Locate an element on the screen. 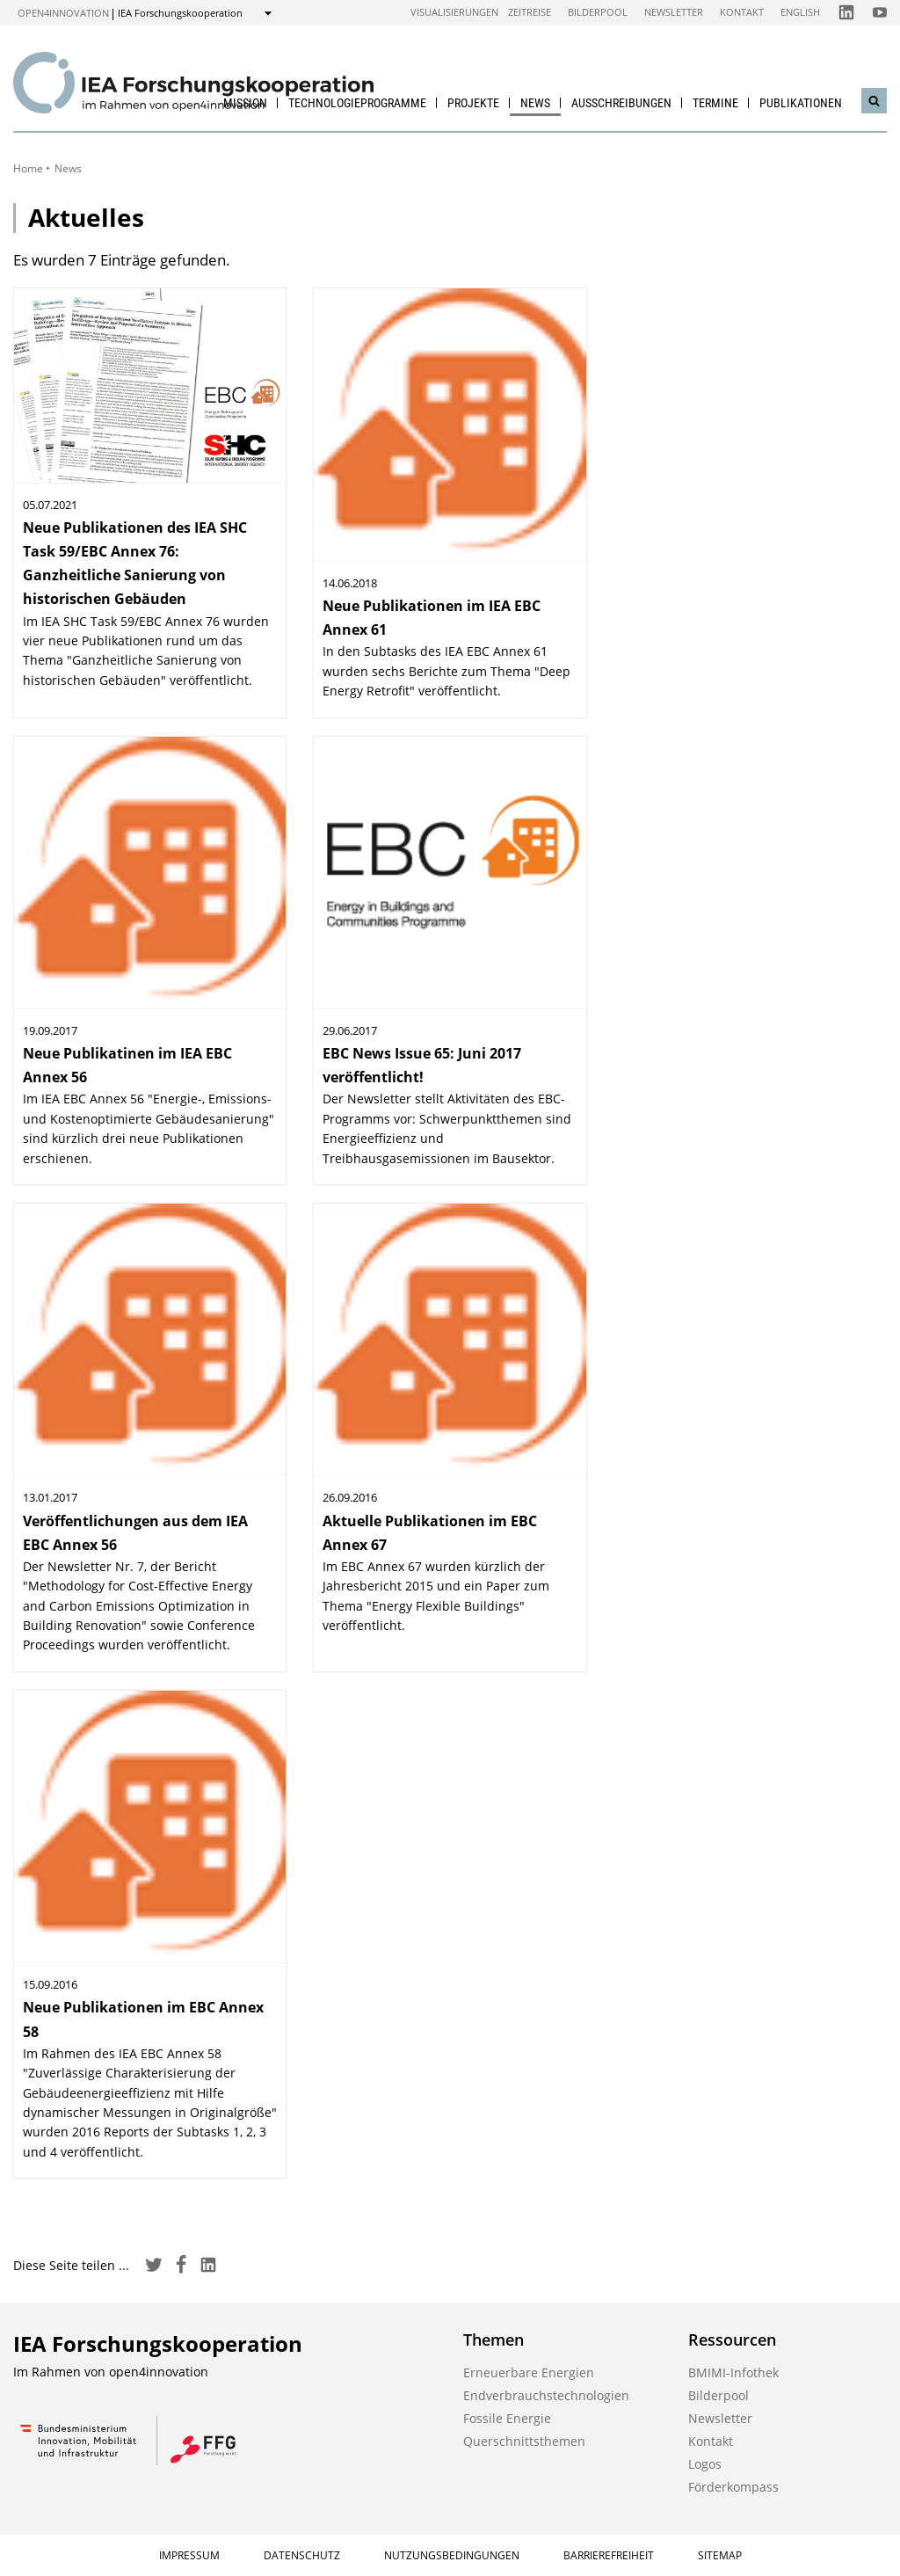 Image resolution: width=900 pixels, height=2576 pixels. Fossile Energie is located at coordinates (507, 2418).